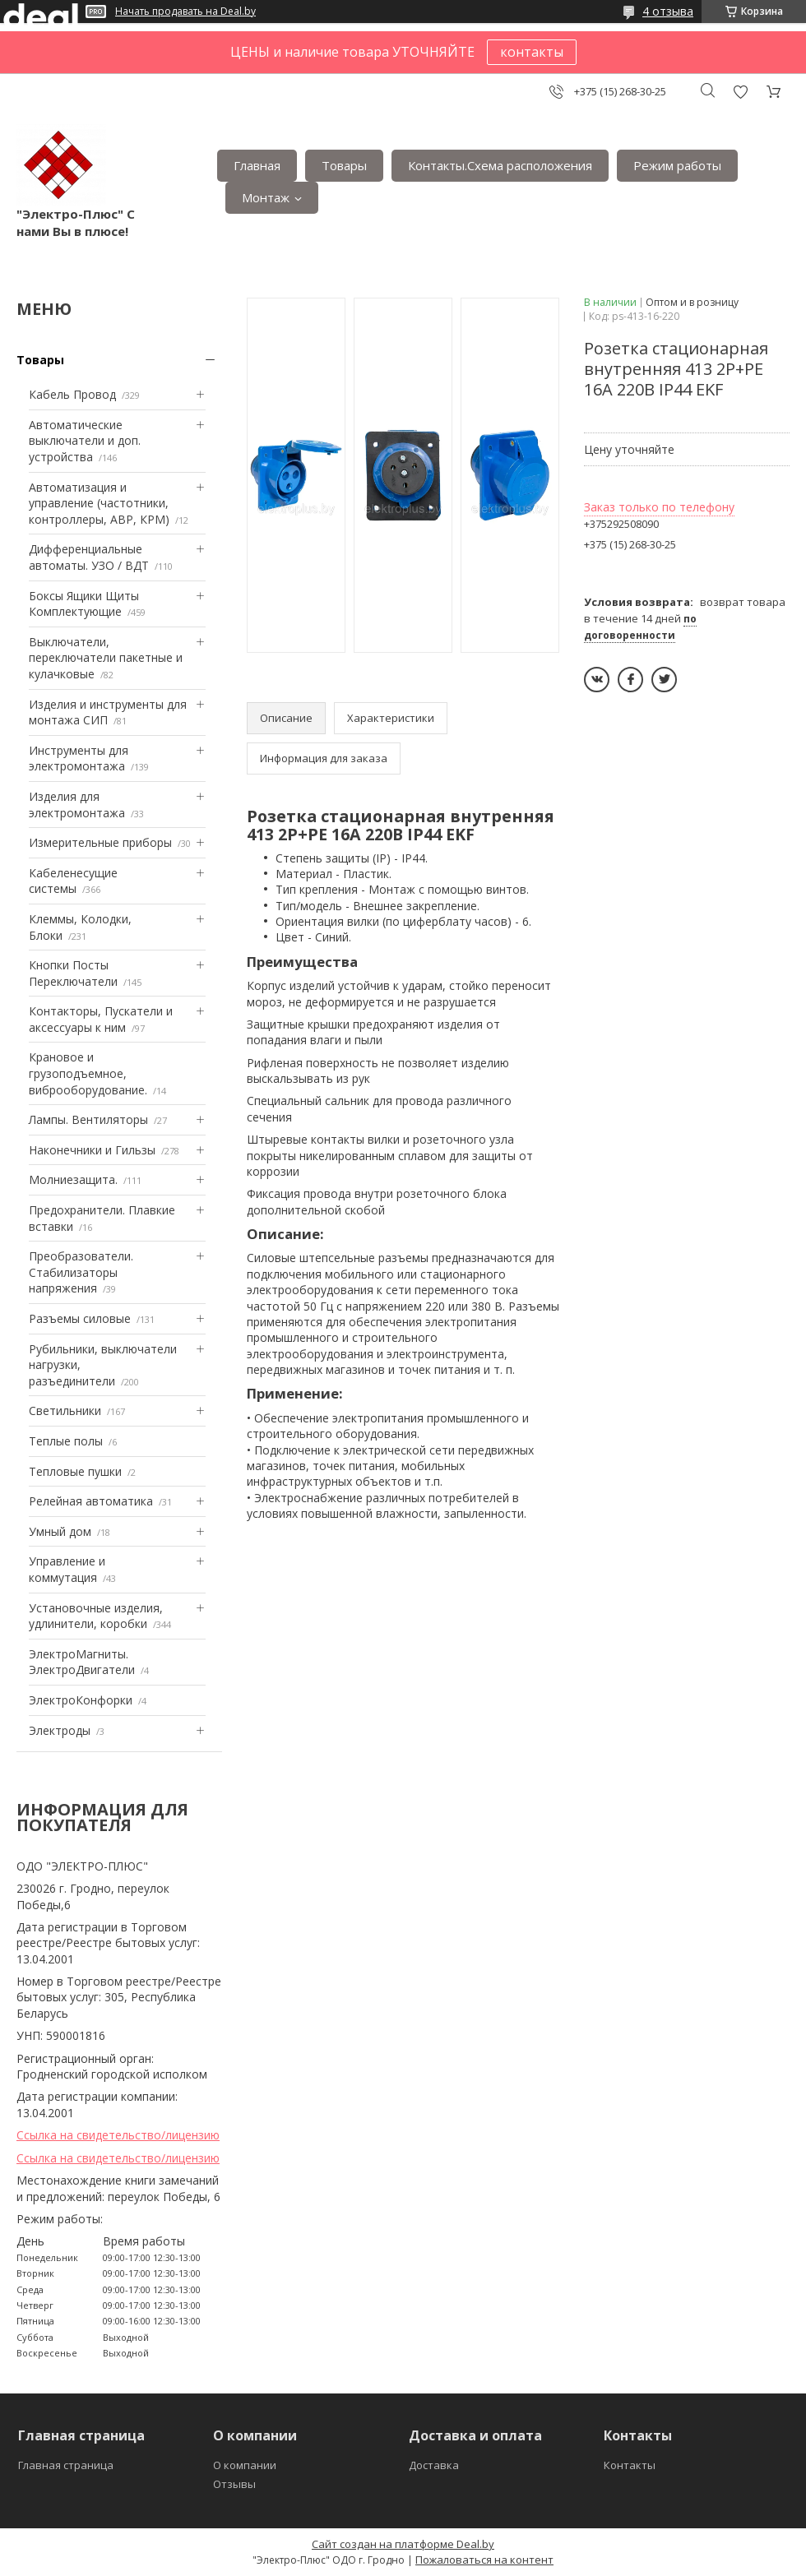  Describe the element at coordinates (75, 1471) in the screenshot. I see `Тепловые пушки` at that location.